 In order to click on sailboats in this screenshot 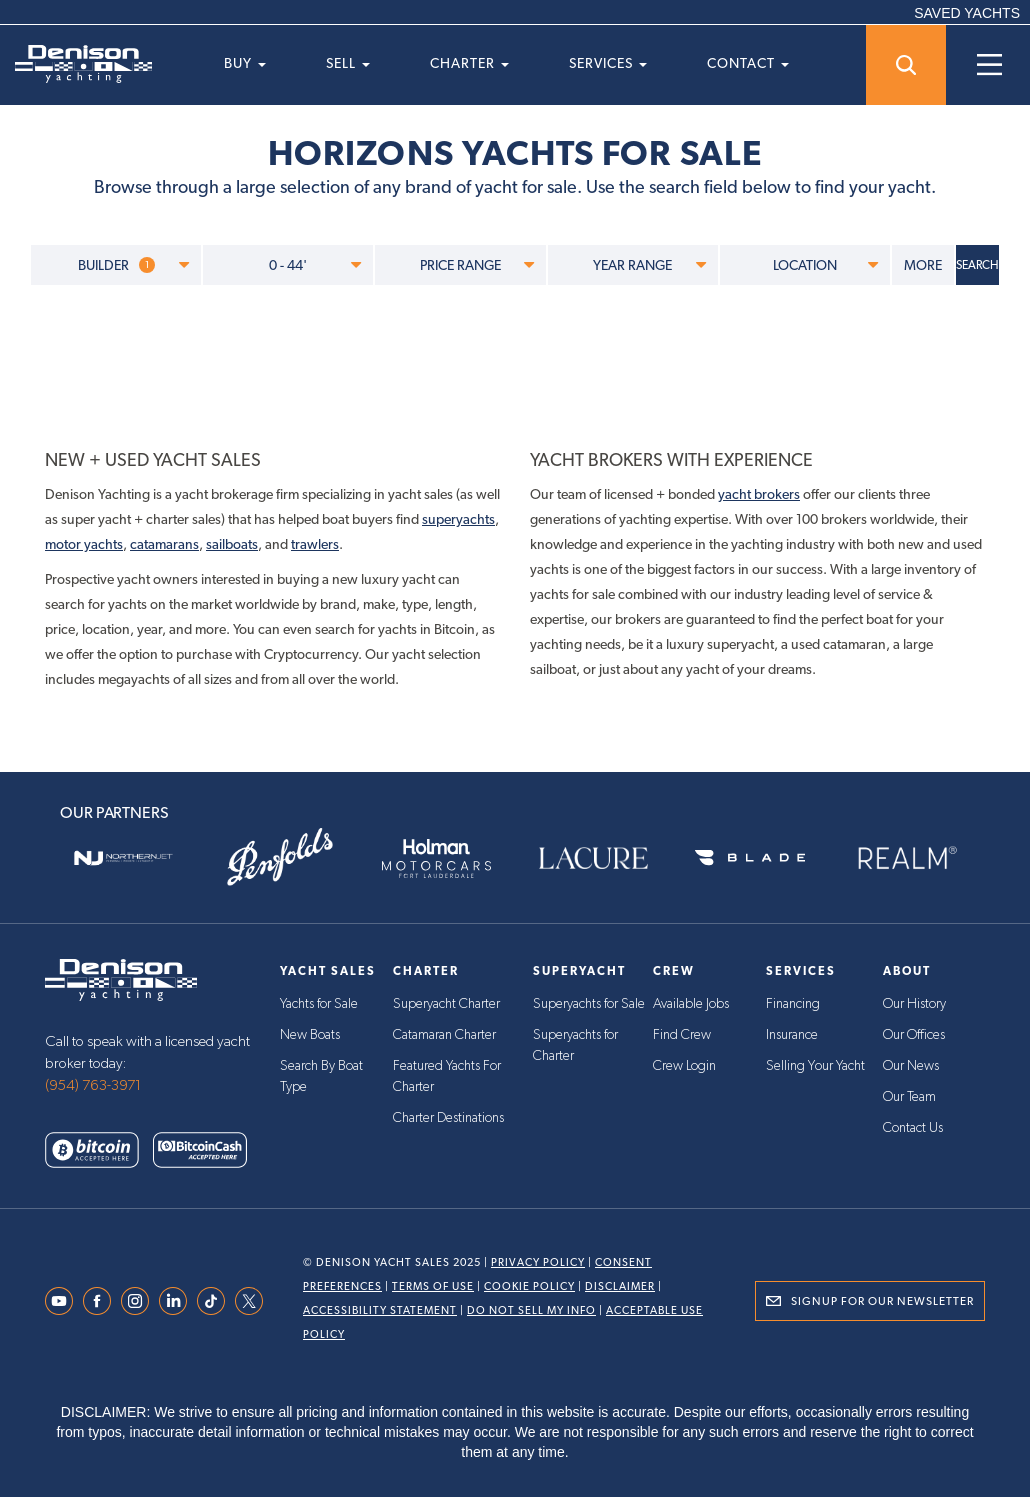, I will do `click(232, 544)`.